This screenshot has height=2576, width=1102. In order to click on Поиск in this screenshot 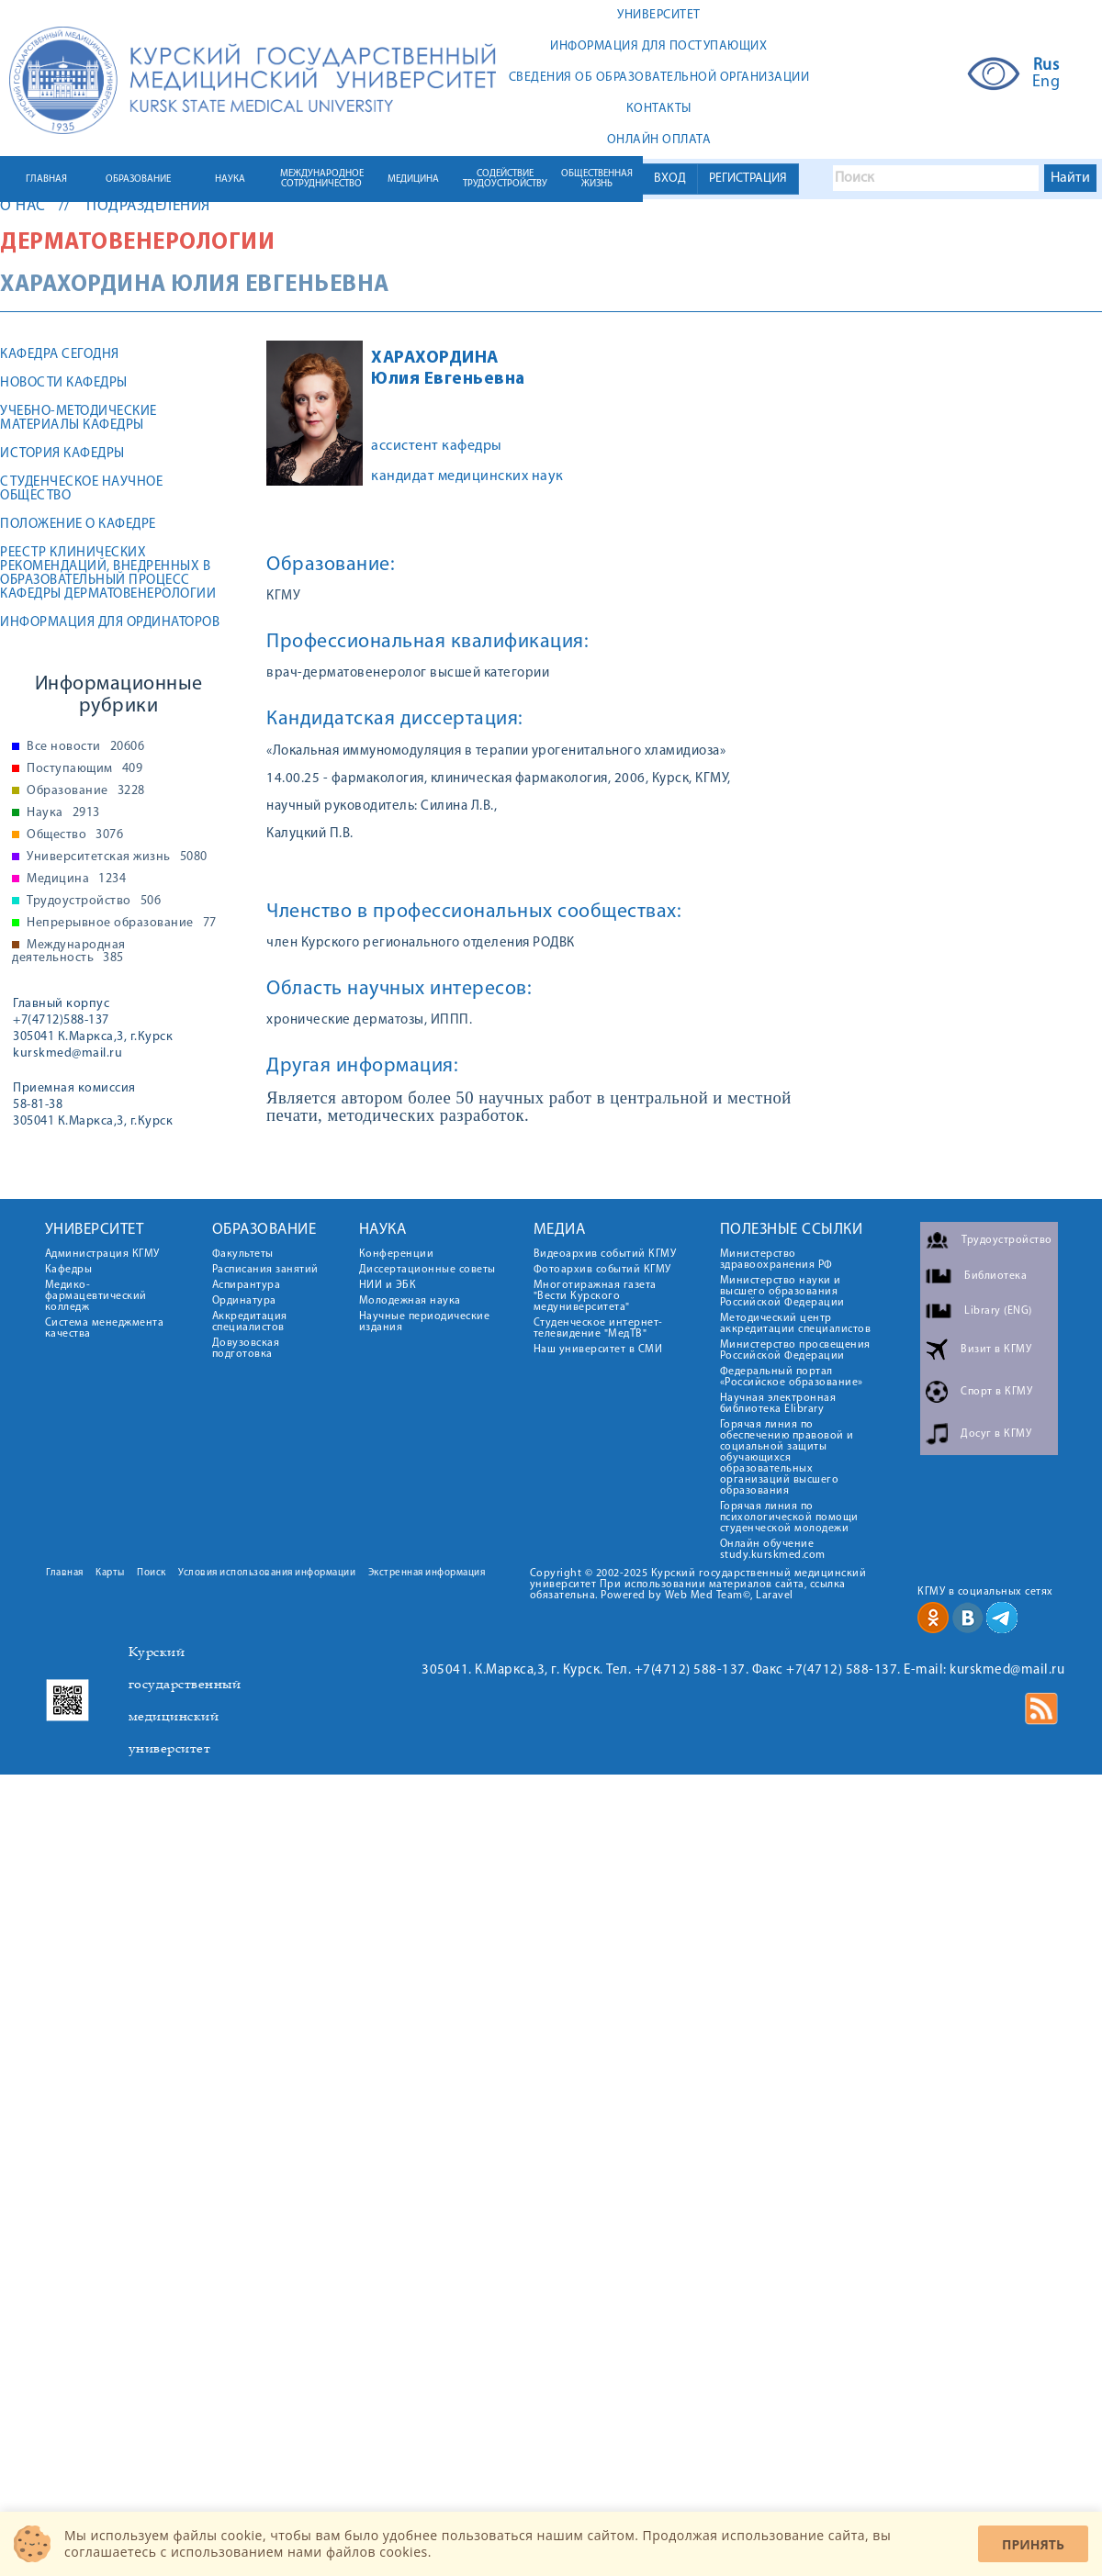, I will do `click(151, 1573)`.